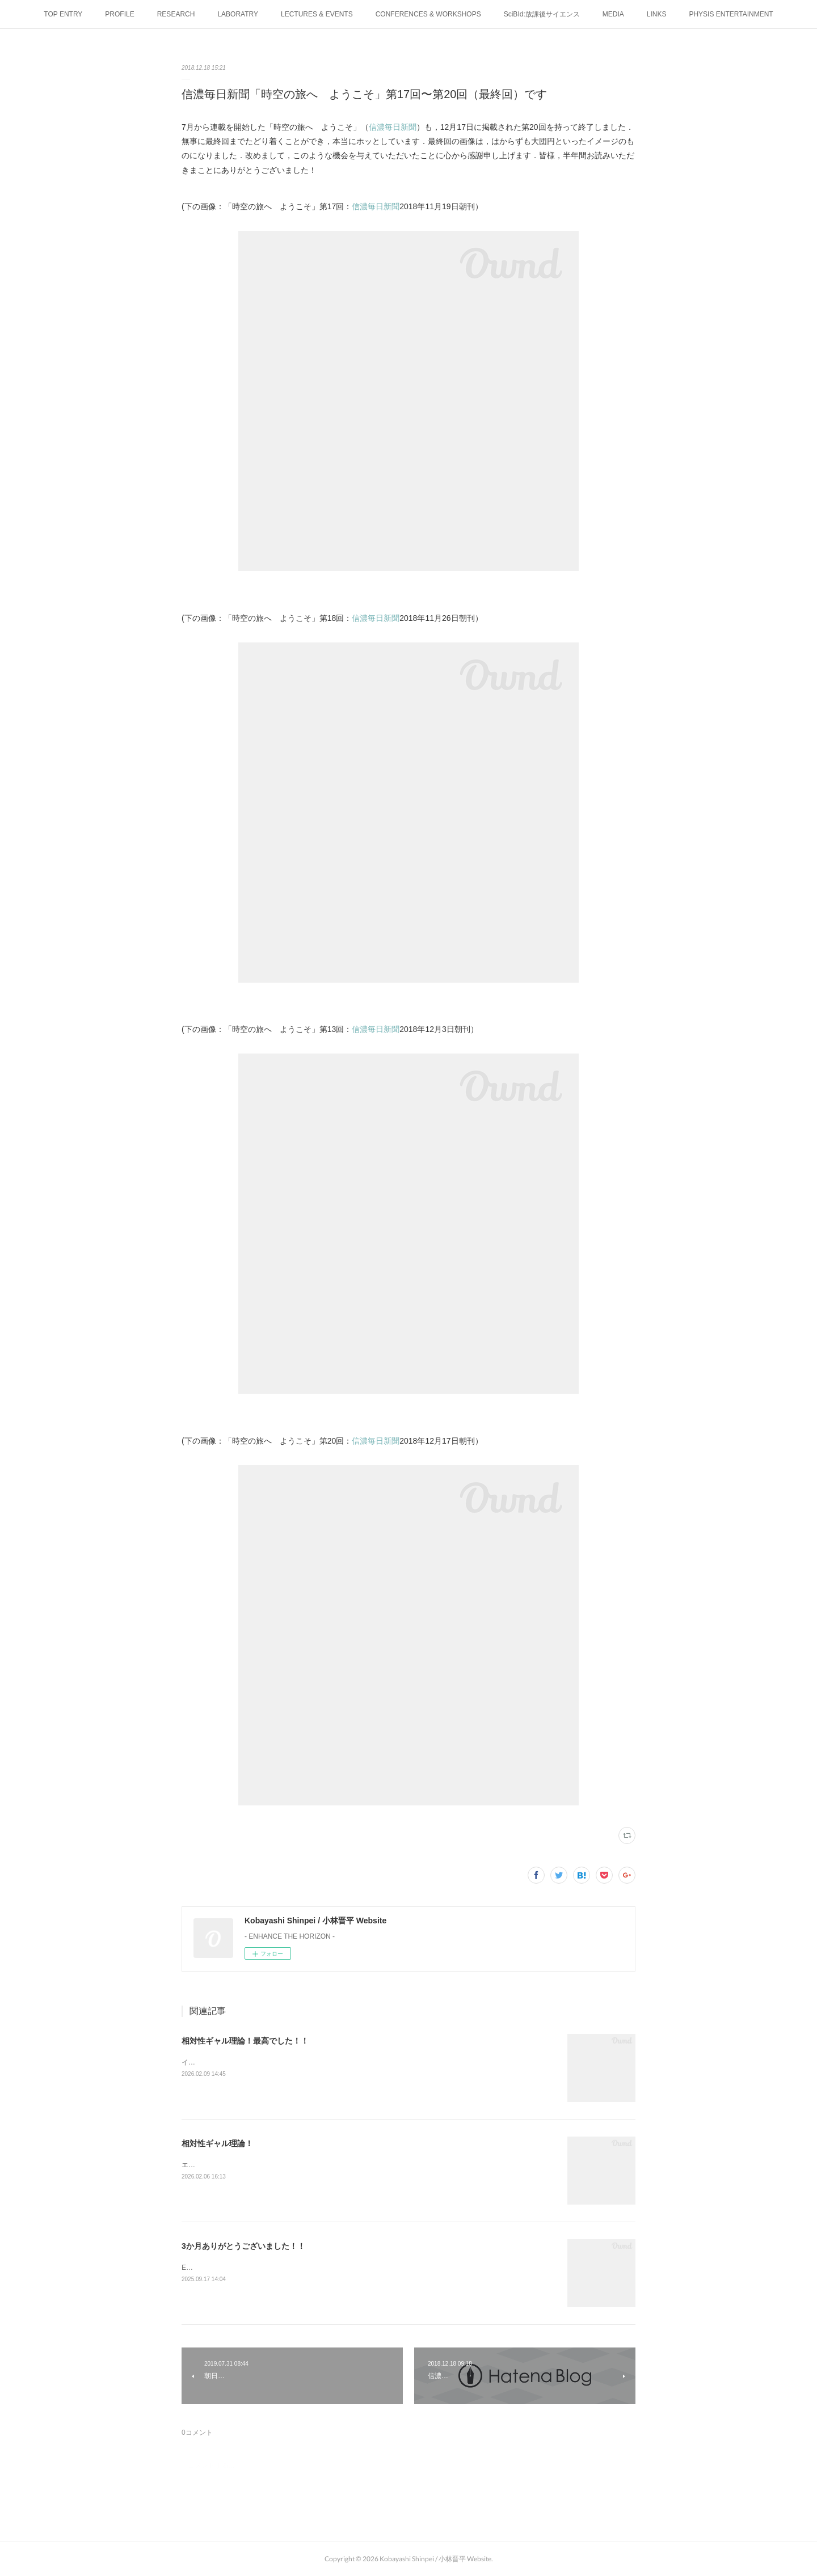 This screenshot has width=817, height=2576. I want to click on 相対性ギャル理論！最高でした！！, so click(245, 2040).